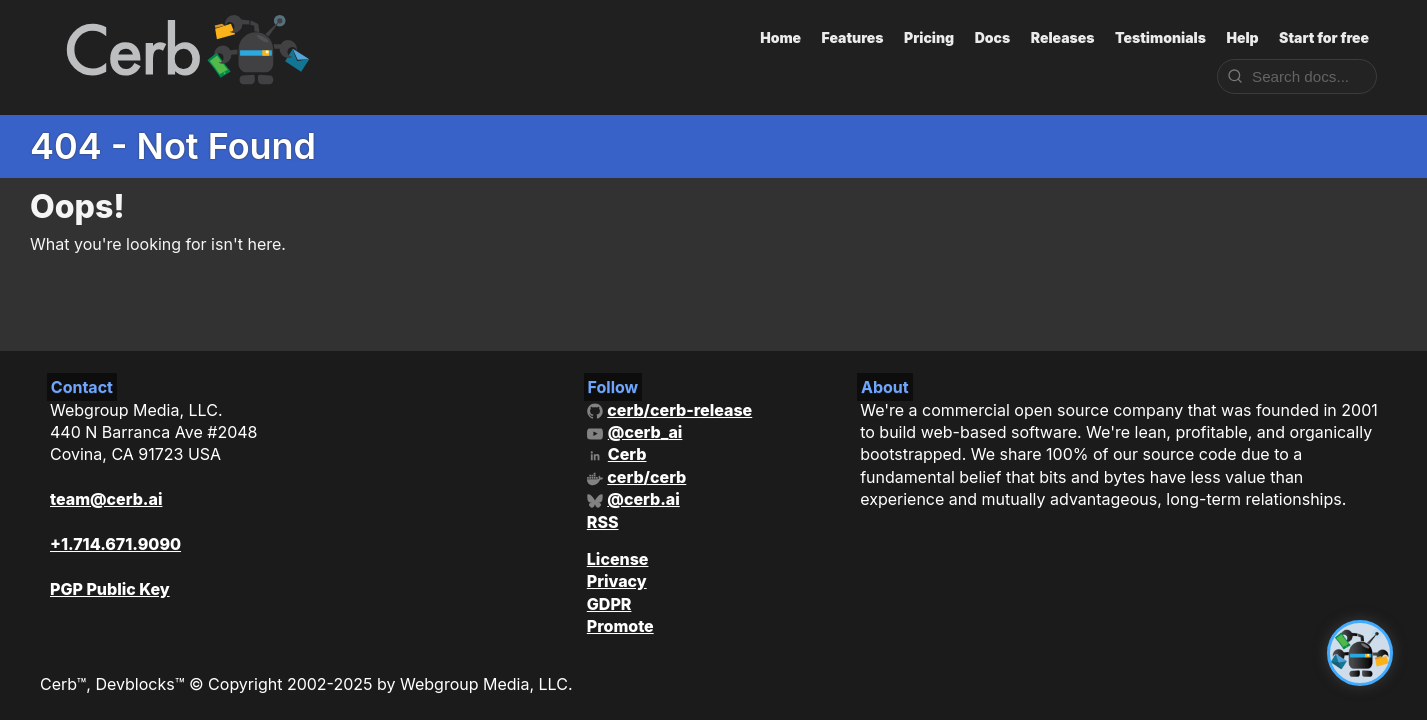  I want to click on GDPR, so click(609, 604).